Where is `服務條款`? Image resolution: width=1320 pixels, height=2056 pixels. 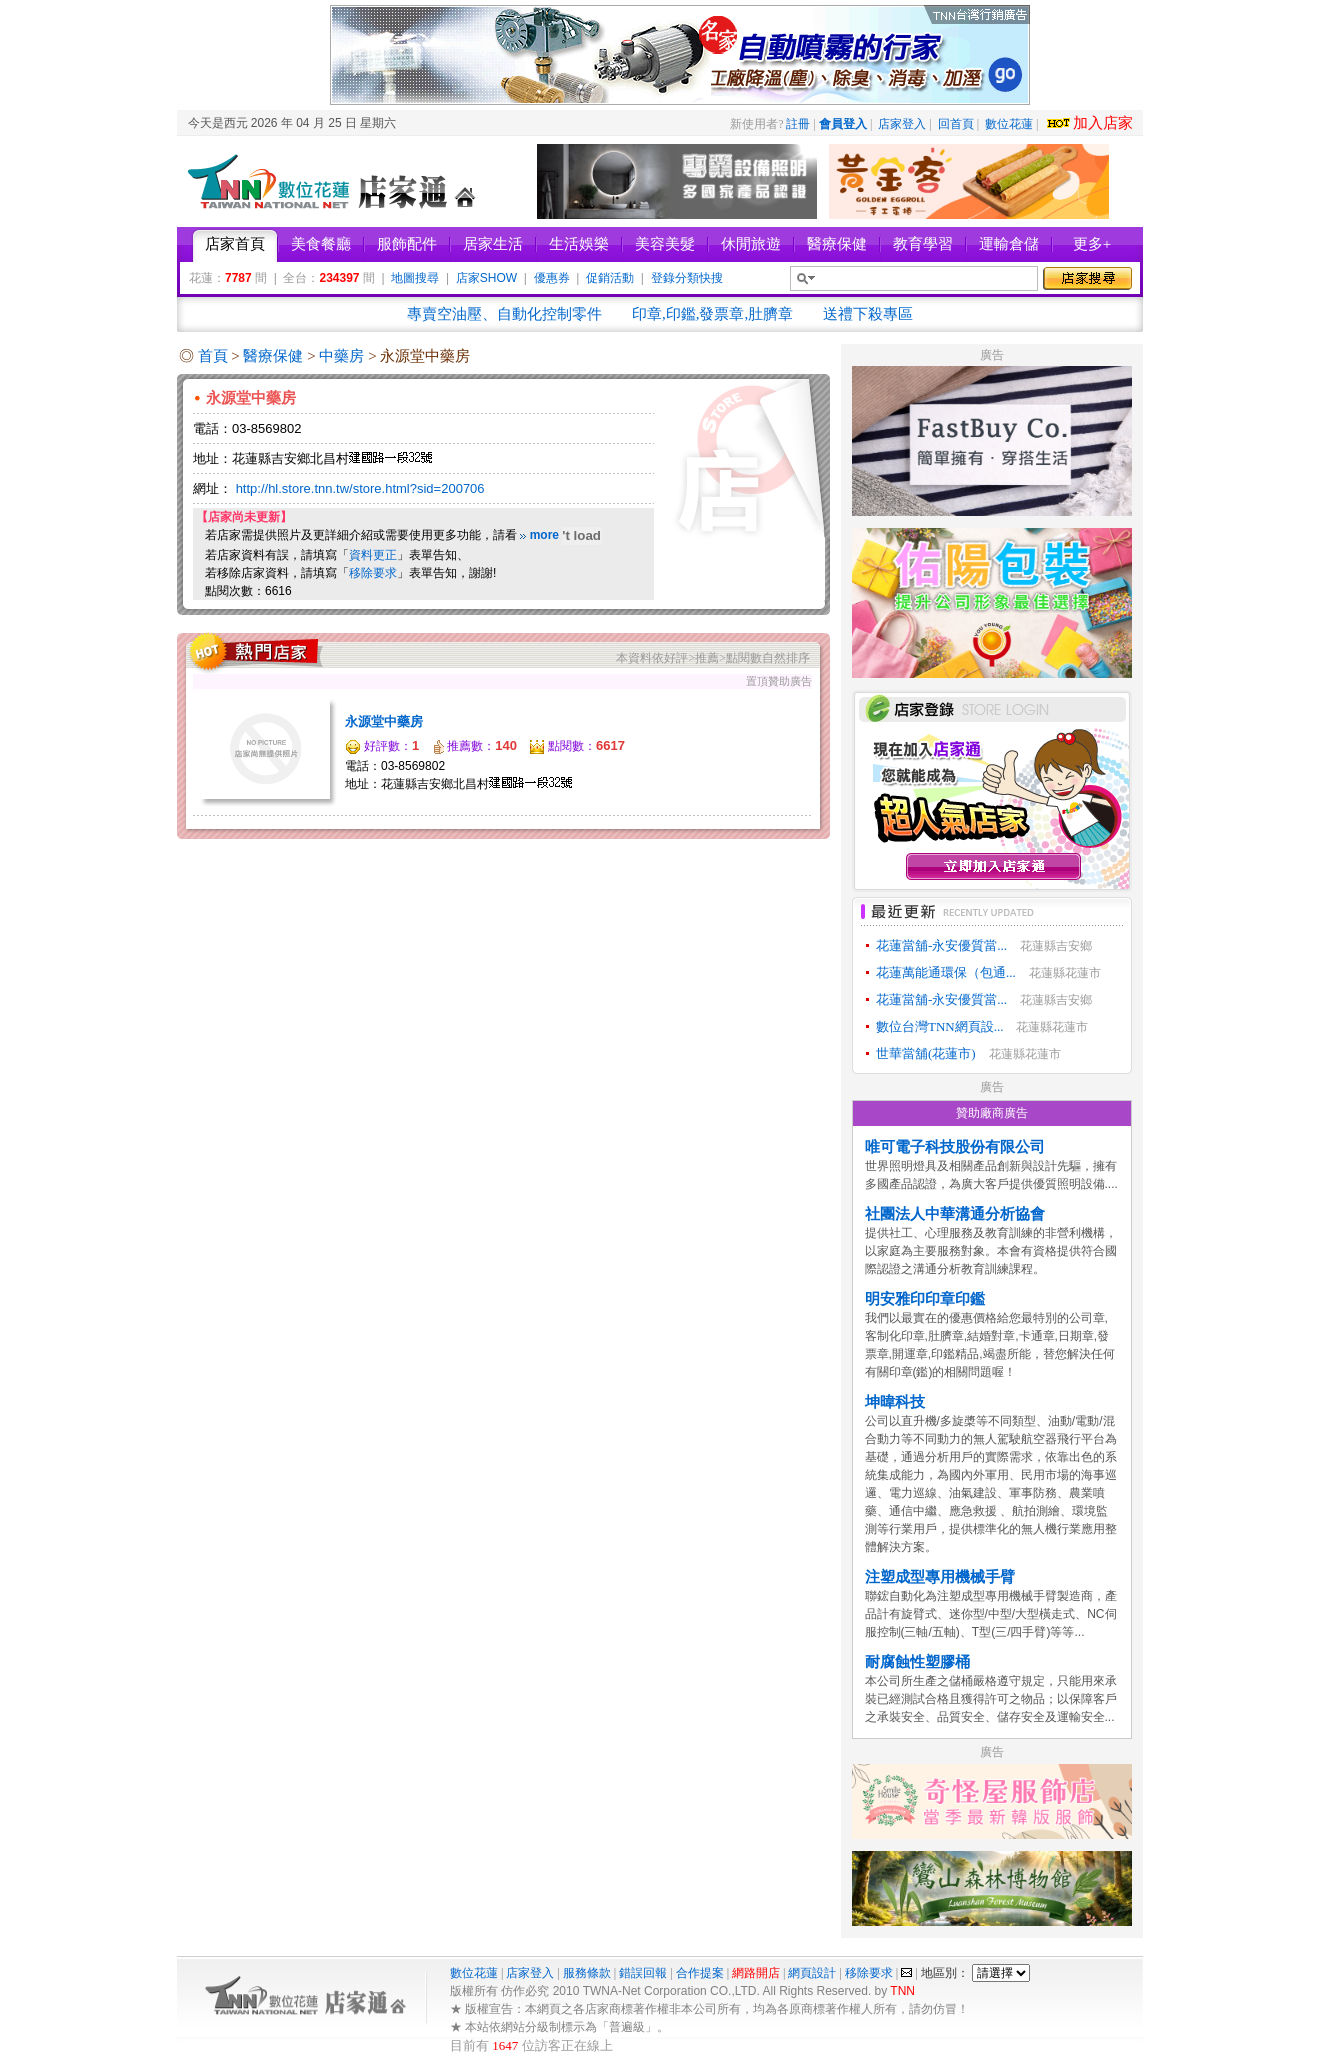
服務條款 is located at coordinates (587, 1973).